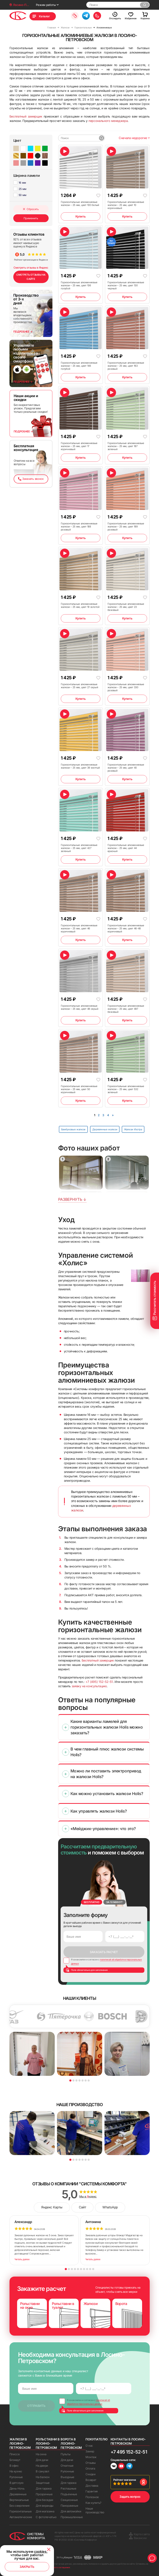 The image size is (159, 2576). Describe the element at coordinates (44, 16) in the screenshot. I see `Каталог` at that location.